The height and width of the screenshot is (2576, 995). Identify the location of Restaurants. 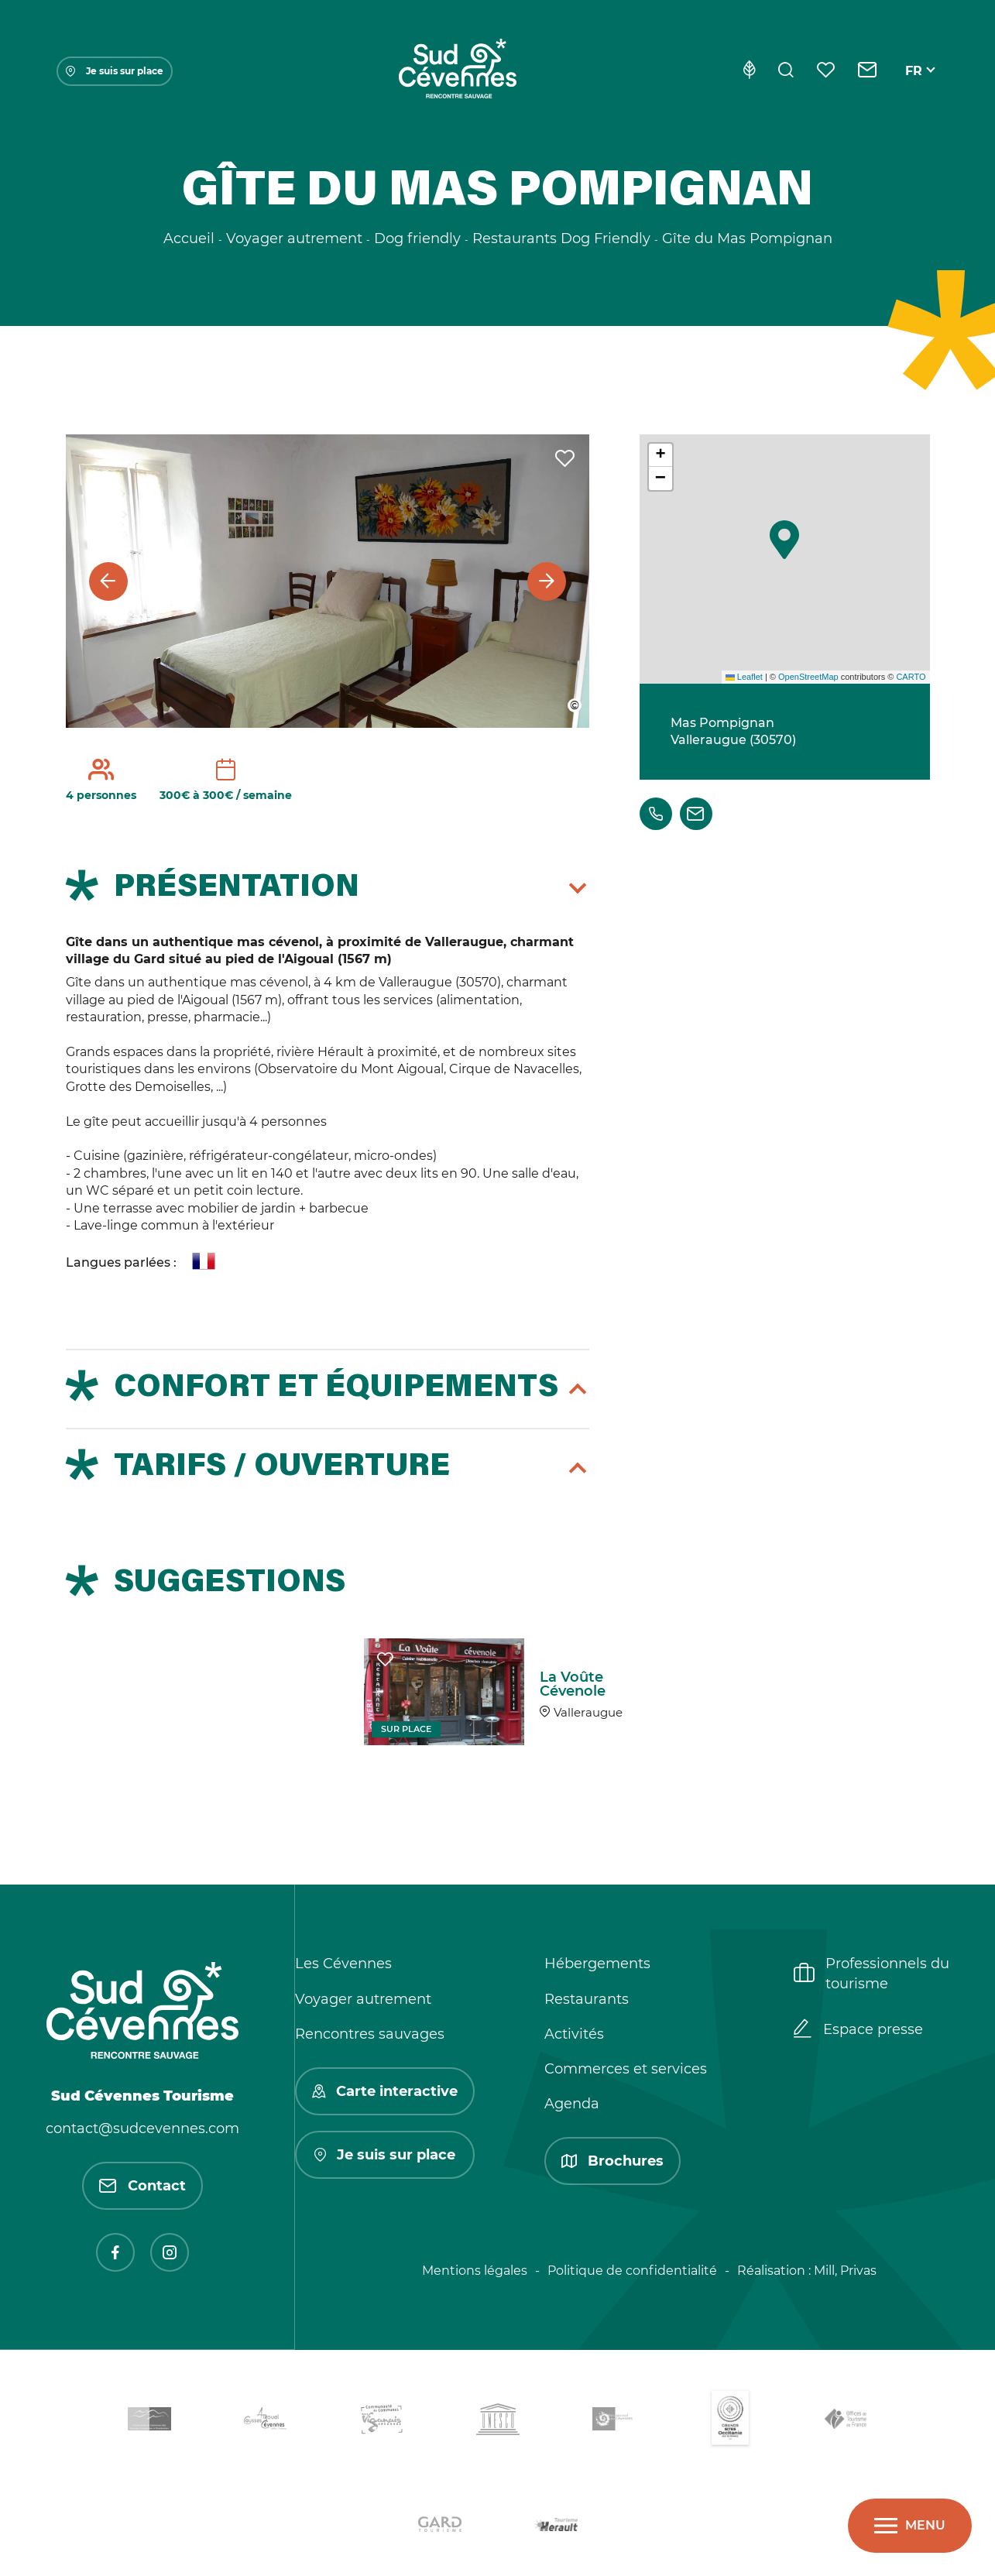
(586, 1999).